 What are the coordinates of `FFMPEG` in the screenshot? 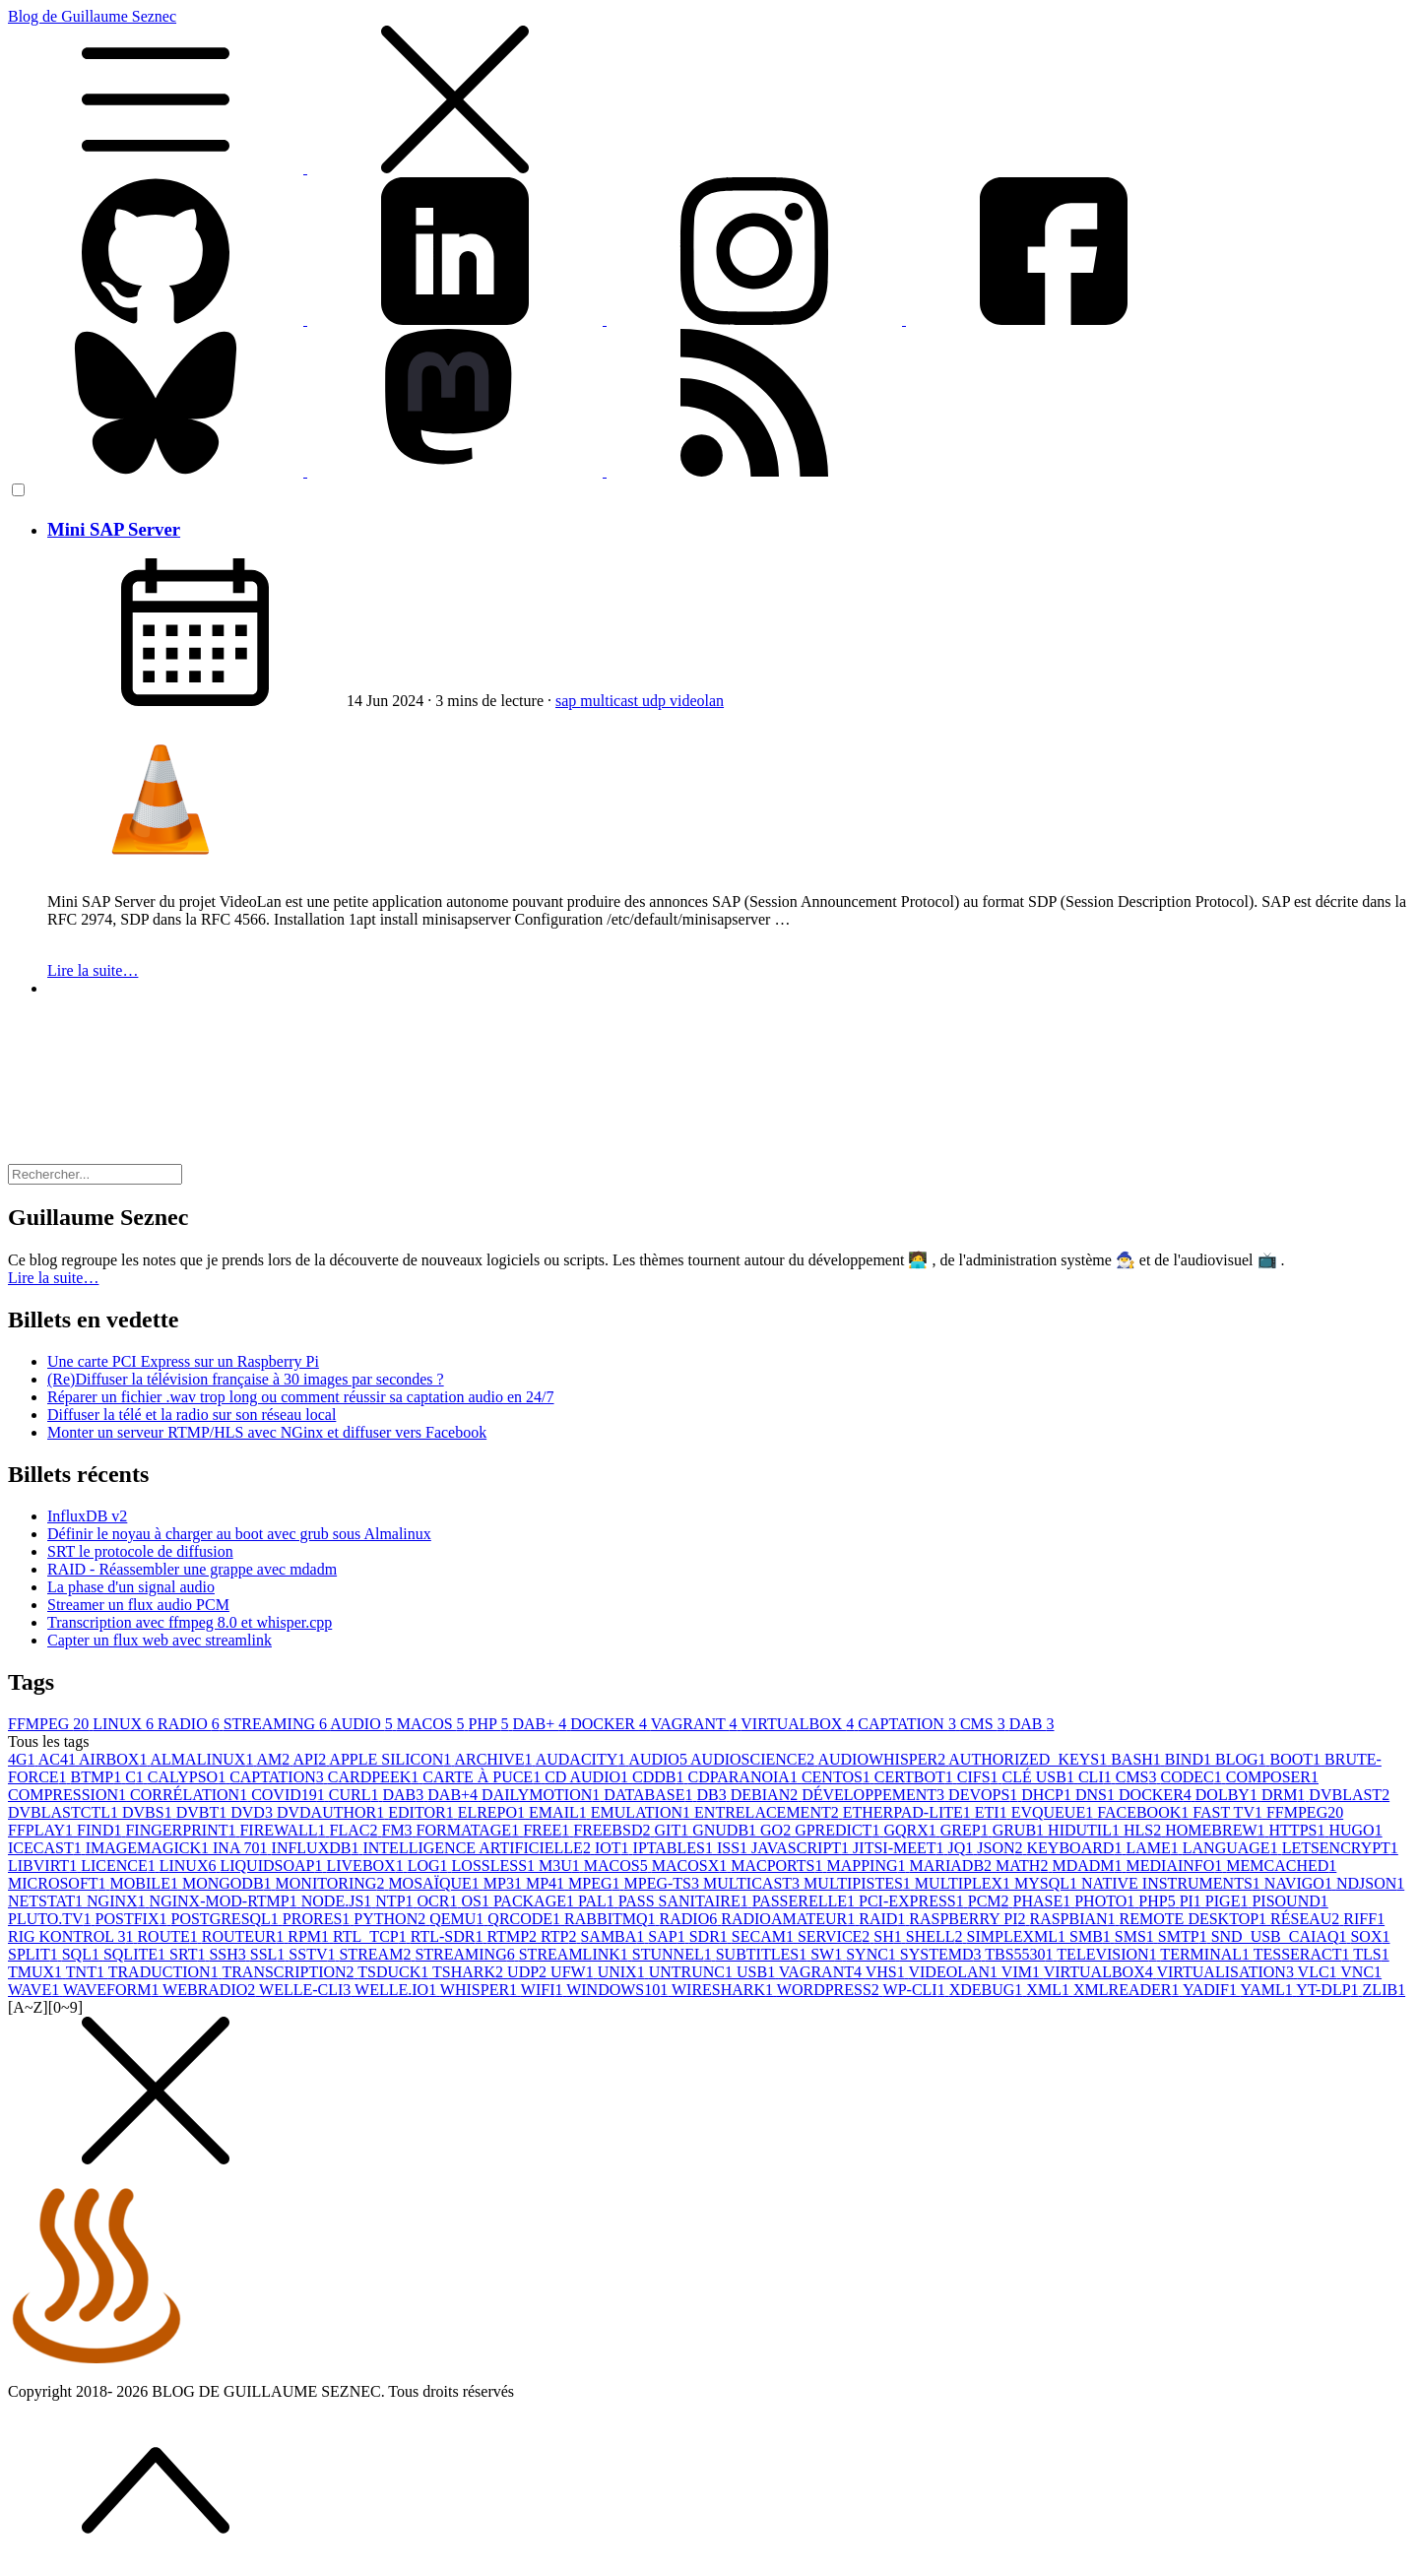 It's located at (50, 1723).